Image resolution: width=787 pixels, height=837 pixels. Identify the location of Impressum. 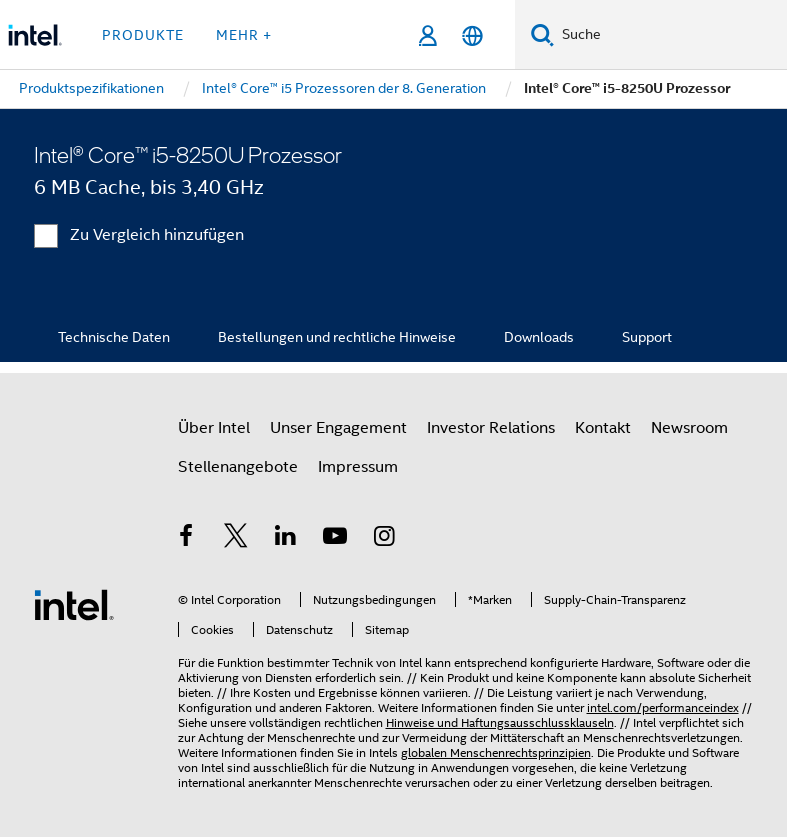
(358, 467).